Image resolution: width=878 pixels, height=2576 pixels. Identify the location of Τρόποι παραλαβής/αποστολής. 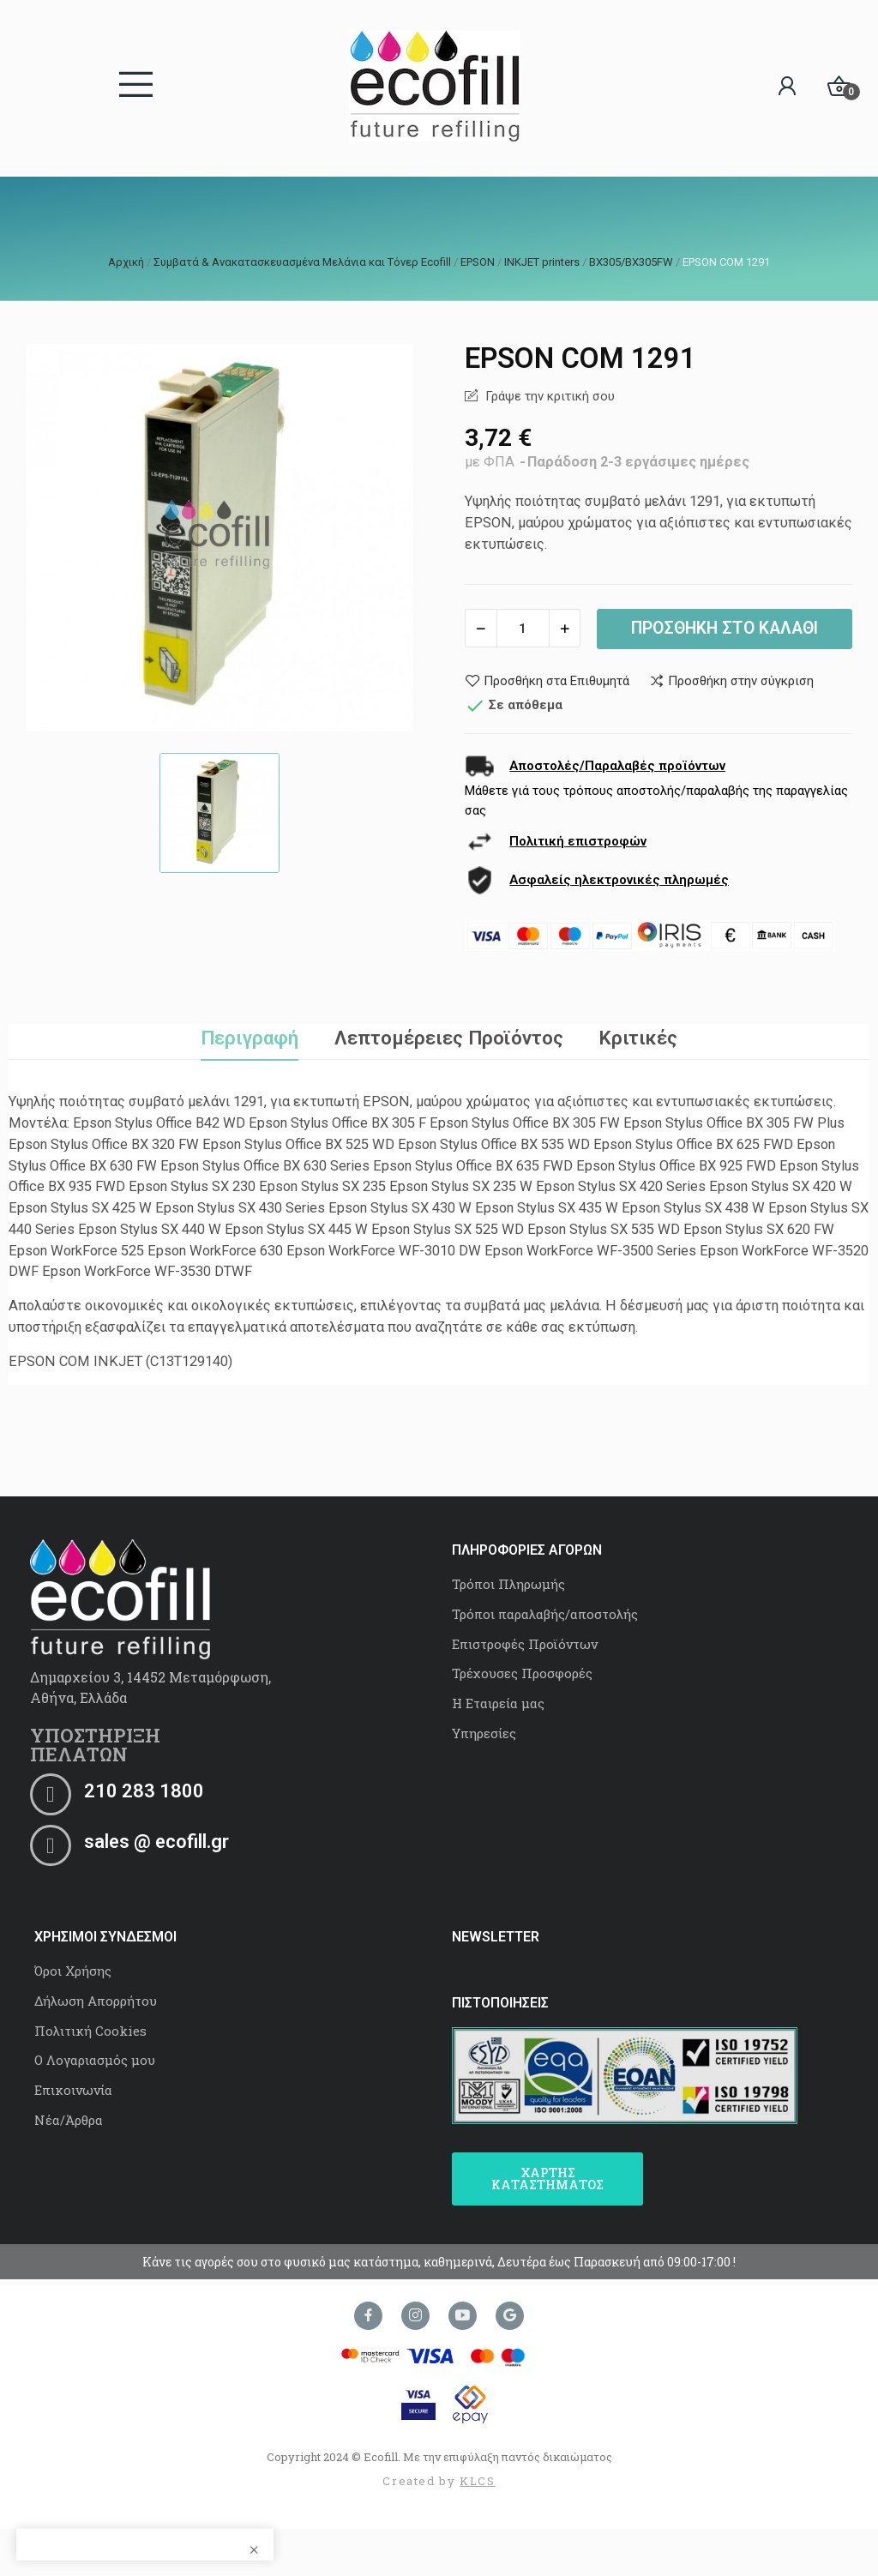
(545, 1613).